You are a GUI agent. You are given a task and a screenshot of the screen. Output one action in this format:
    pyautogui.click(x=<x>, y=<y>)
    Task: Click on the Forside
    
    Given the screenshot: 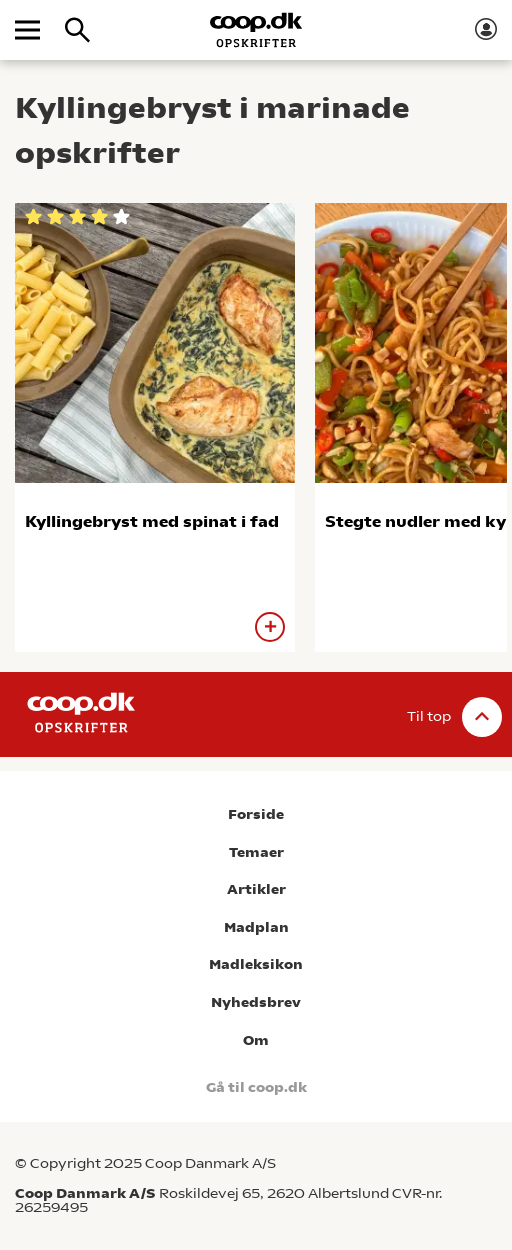 What is the action you would take?
    pyautogui.click(x=256, y=814)
    